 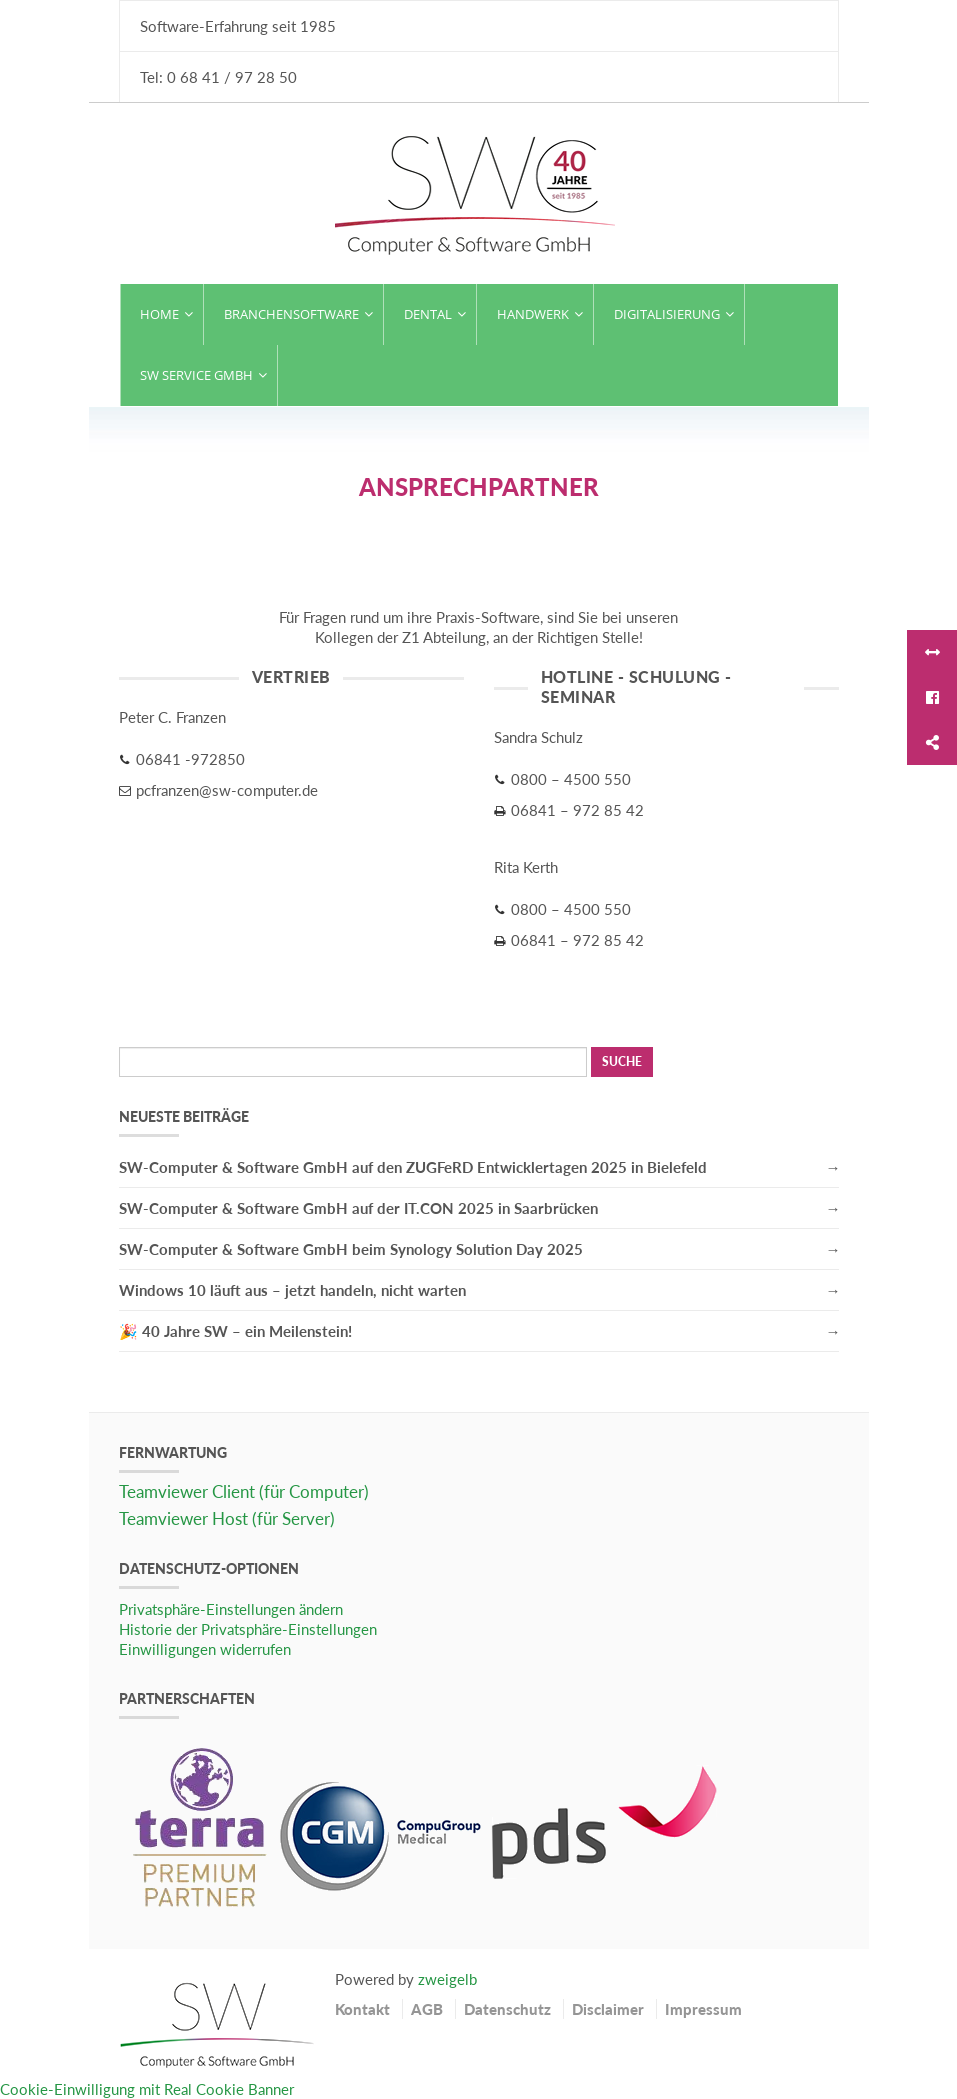 I want to click on SW-Computer & Software GmbH auf den ZUGFeRD Entwicklertagen 2025 in Bielefeld, so click(x=413, y=1167).